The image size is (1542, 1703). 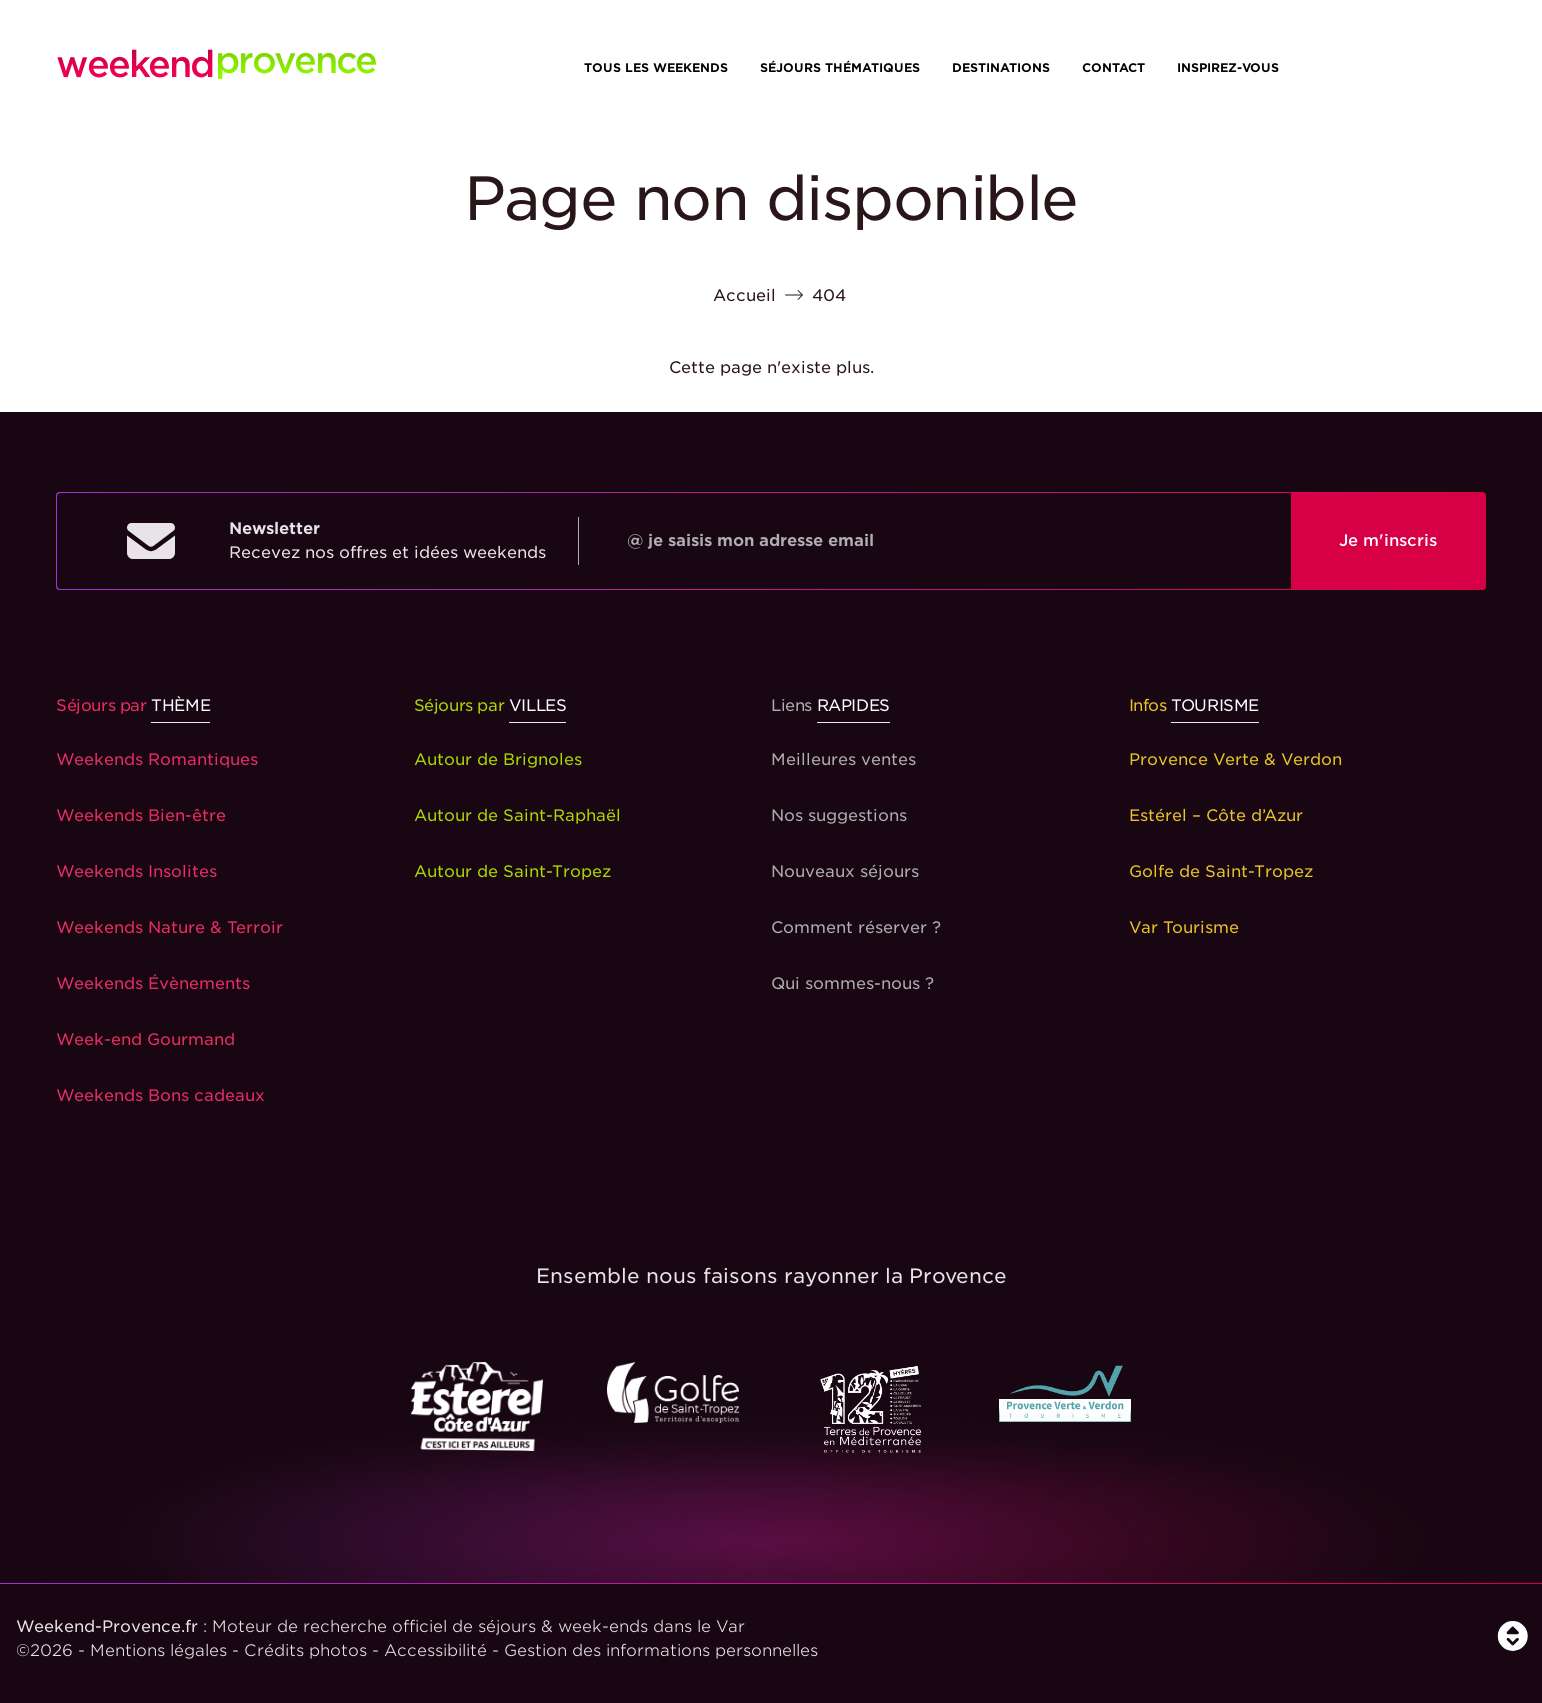 What do you see at coordinates (1228, 67) in the screenshot?
I see `Inspirez-vous` at bounding box center [1228, 67].